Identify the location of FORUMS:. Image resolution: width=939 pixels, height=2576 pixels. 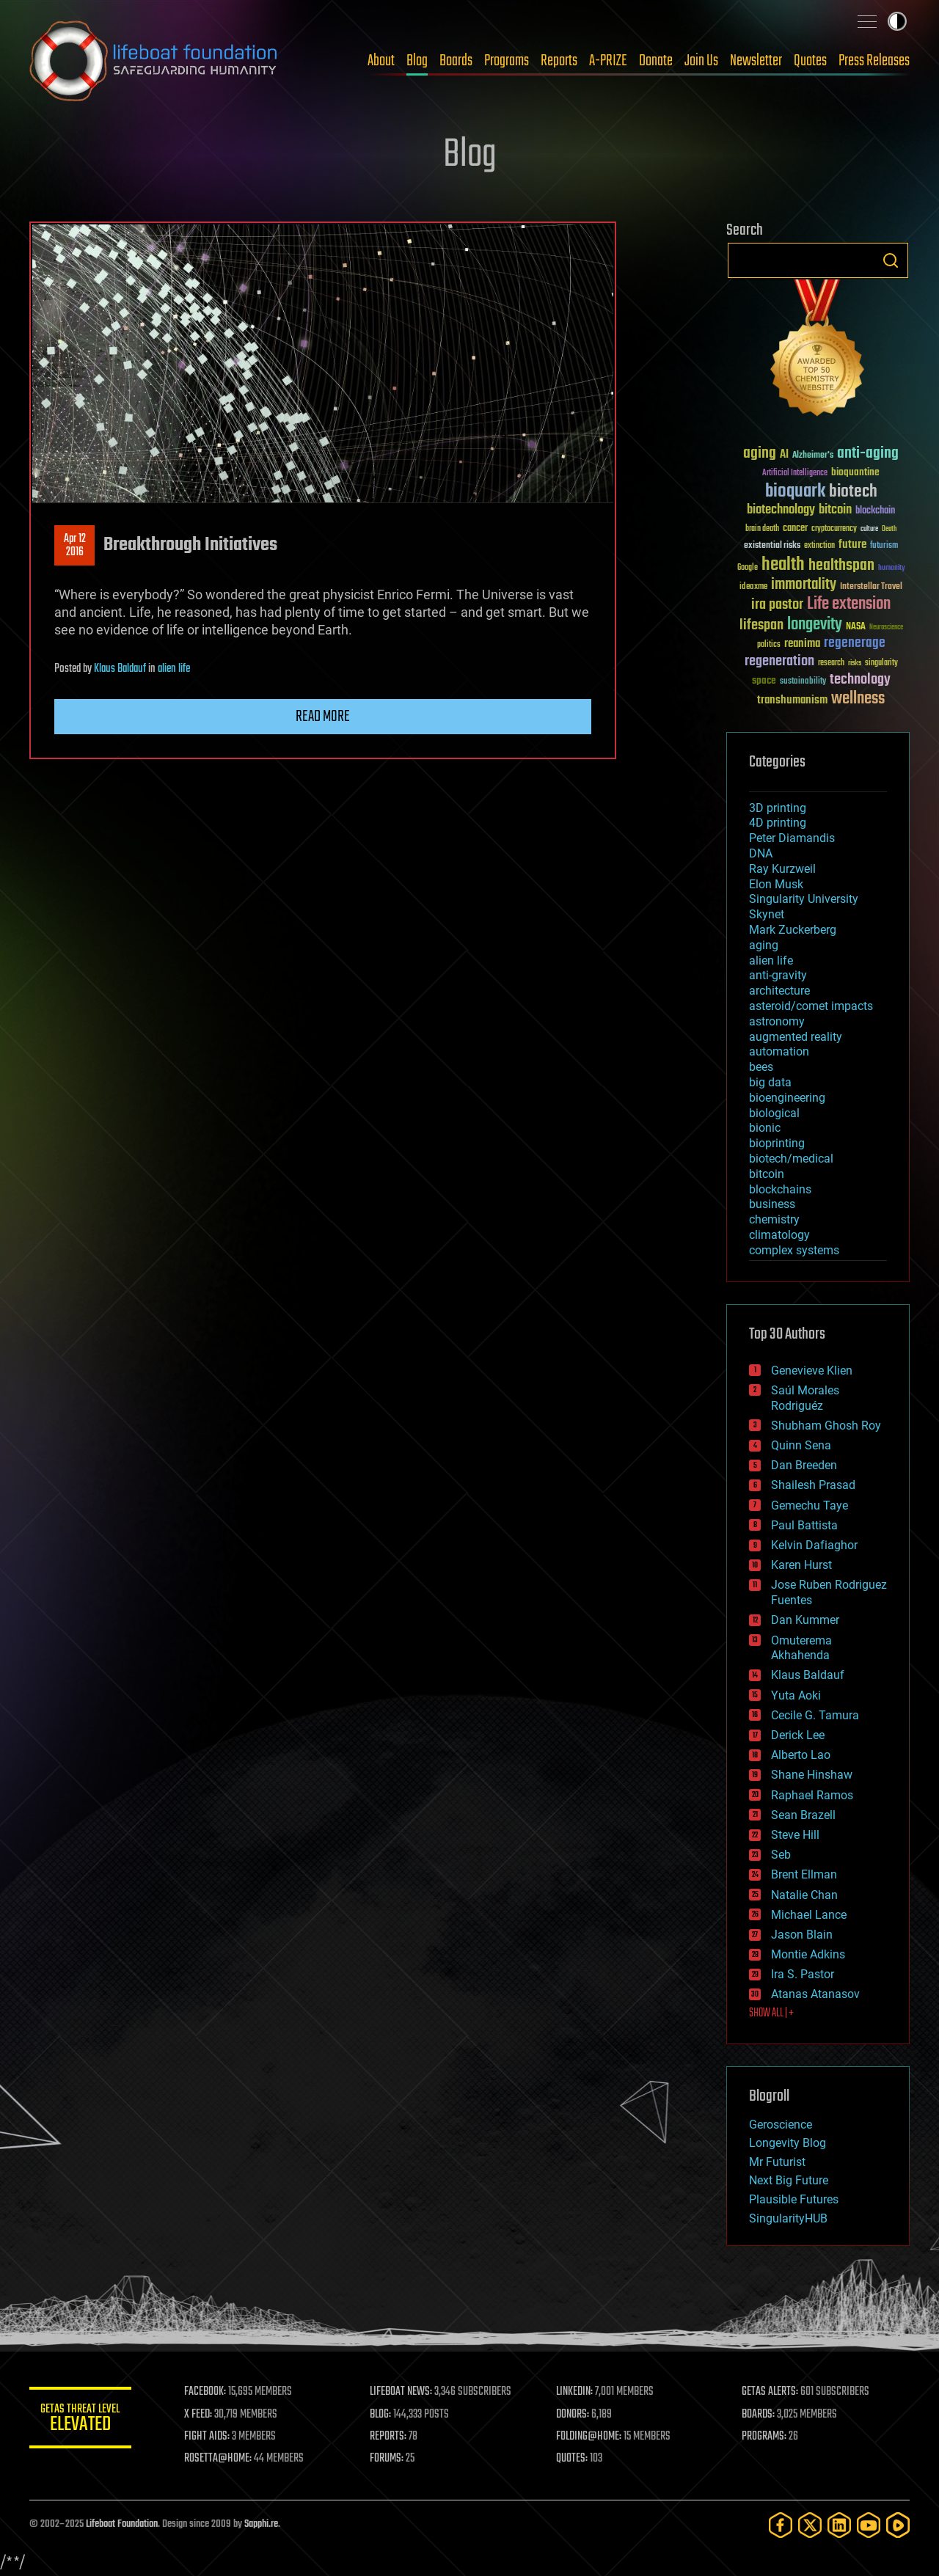
(387, 2458).